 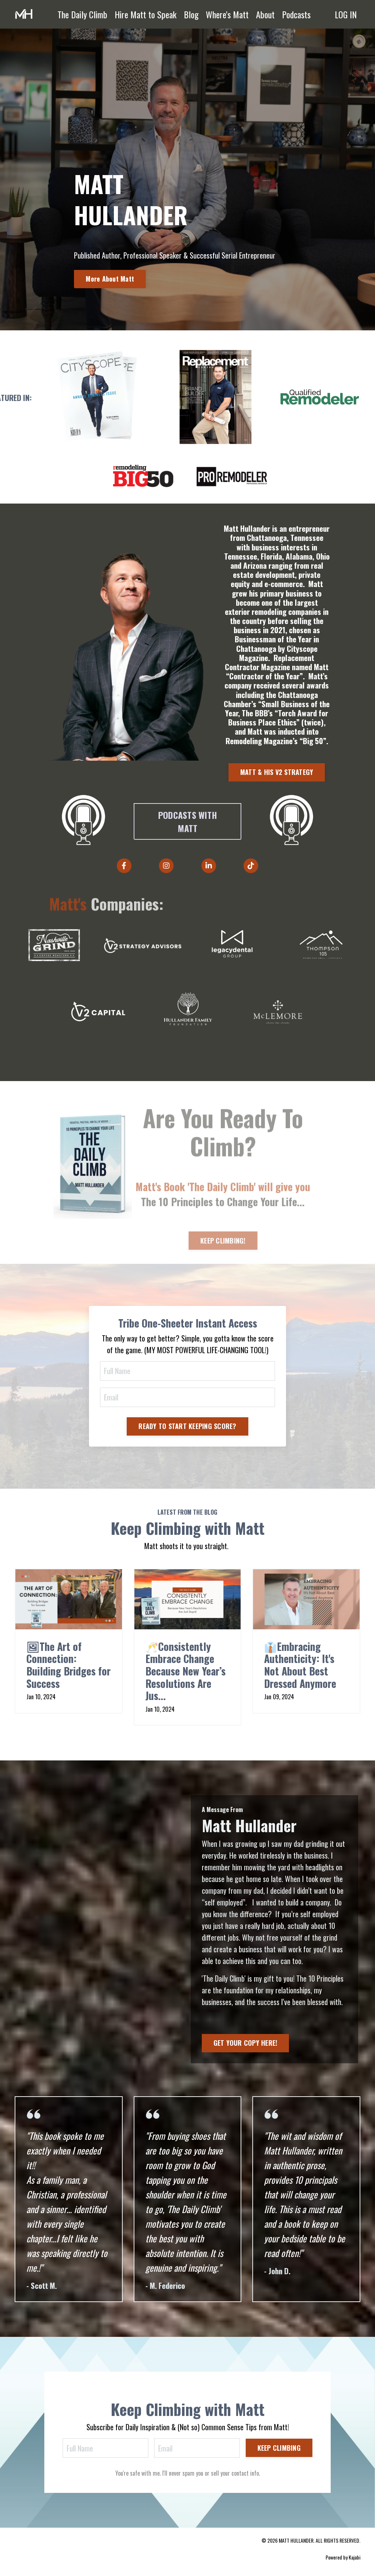 What do you see at coordinates (276, 772) in the screenshot?
I see `MATT & HIS V2 STRATEGY [button]` at bounding box center [276, 772].